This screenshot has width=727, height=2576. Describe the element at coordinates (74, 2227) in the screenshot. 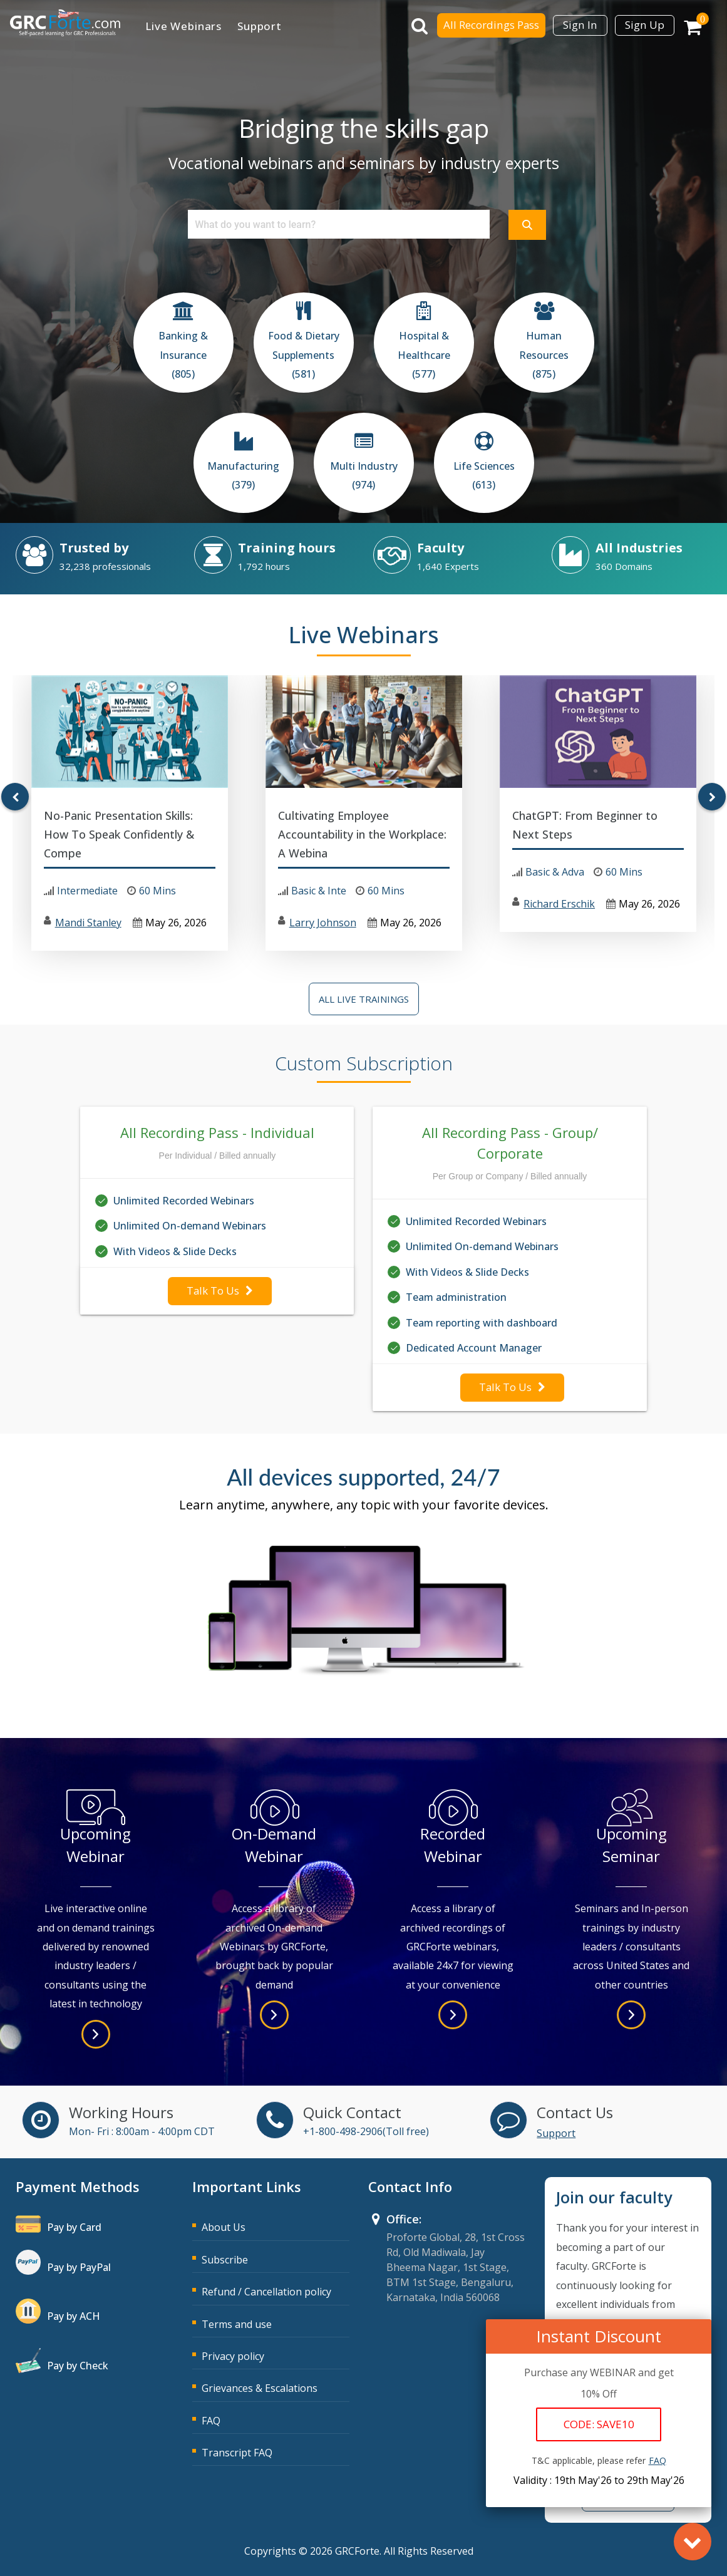

I see `Pay by Card` at that location.